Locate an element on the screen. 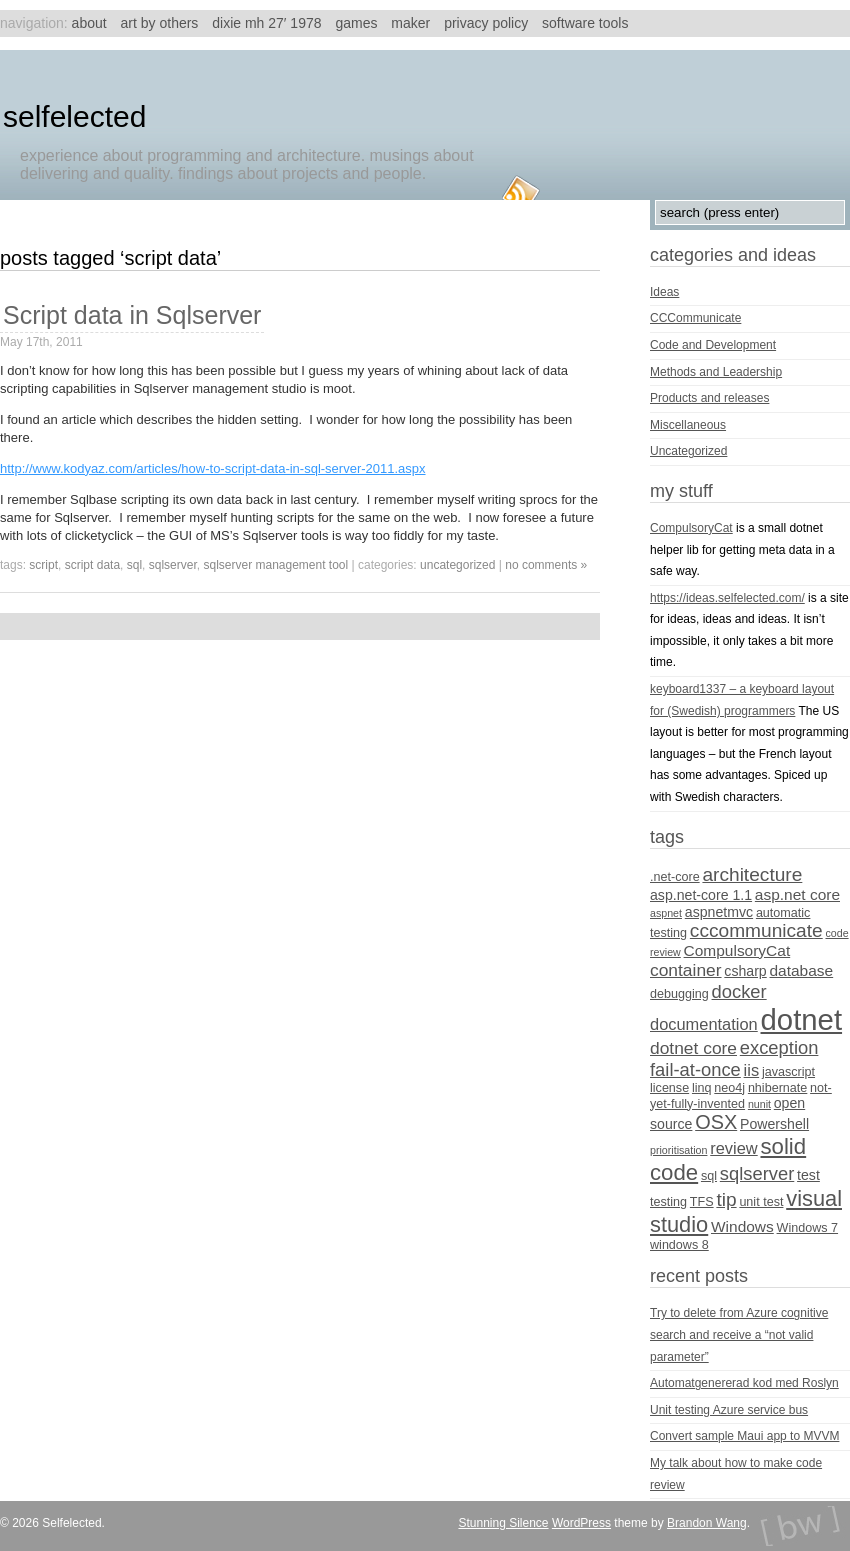 This screenshot has width=850, height=1551. container [container (8 items)] is located at coordinates (686, 970).